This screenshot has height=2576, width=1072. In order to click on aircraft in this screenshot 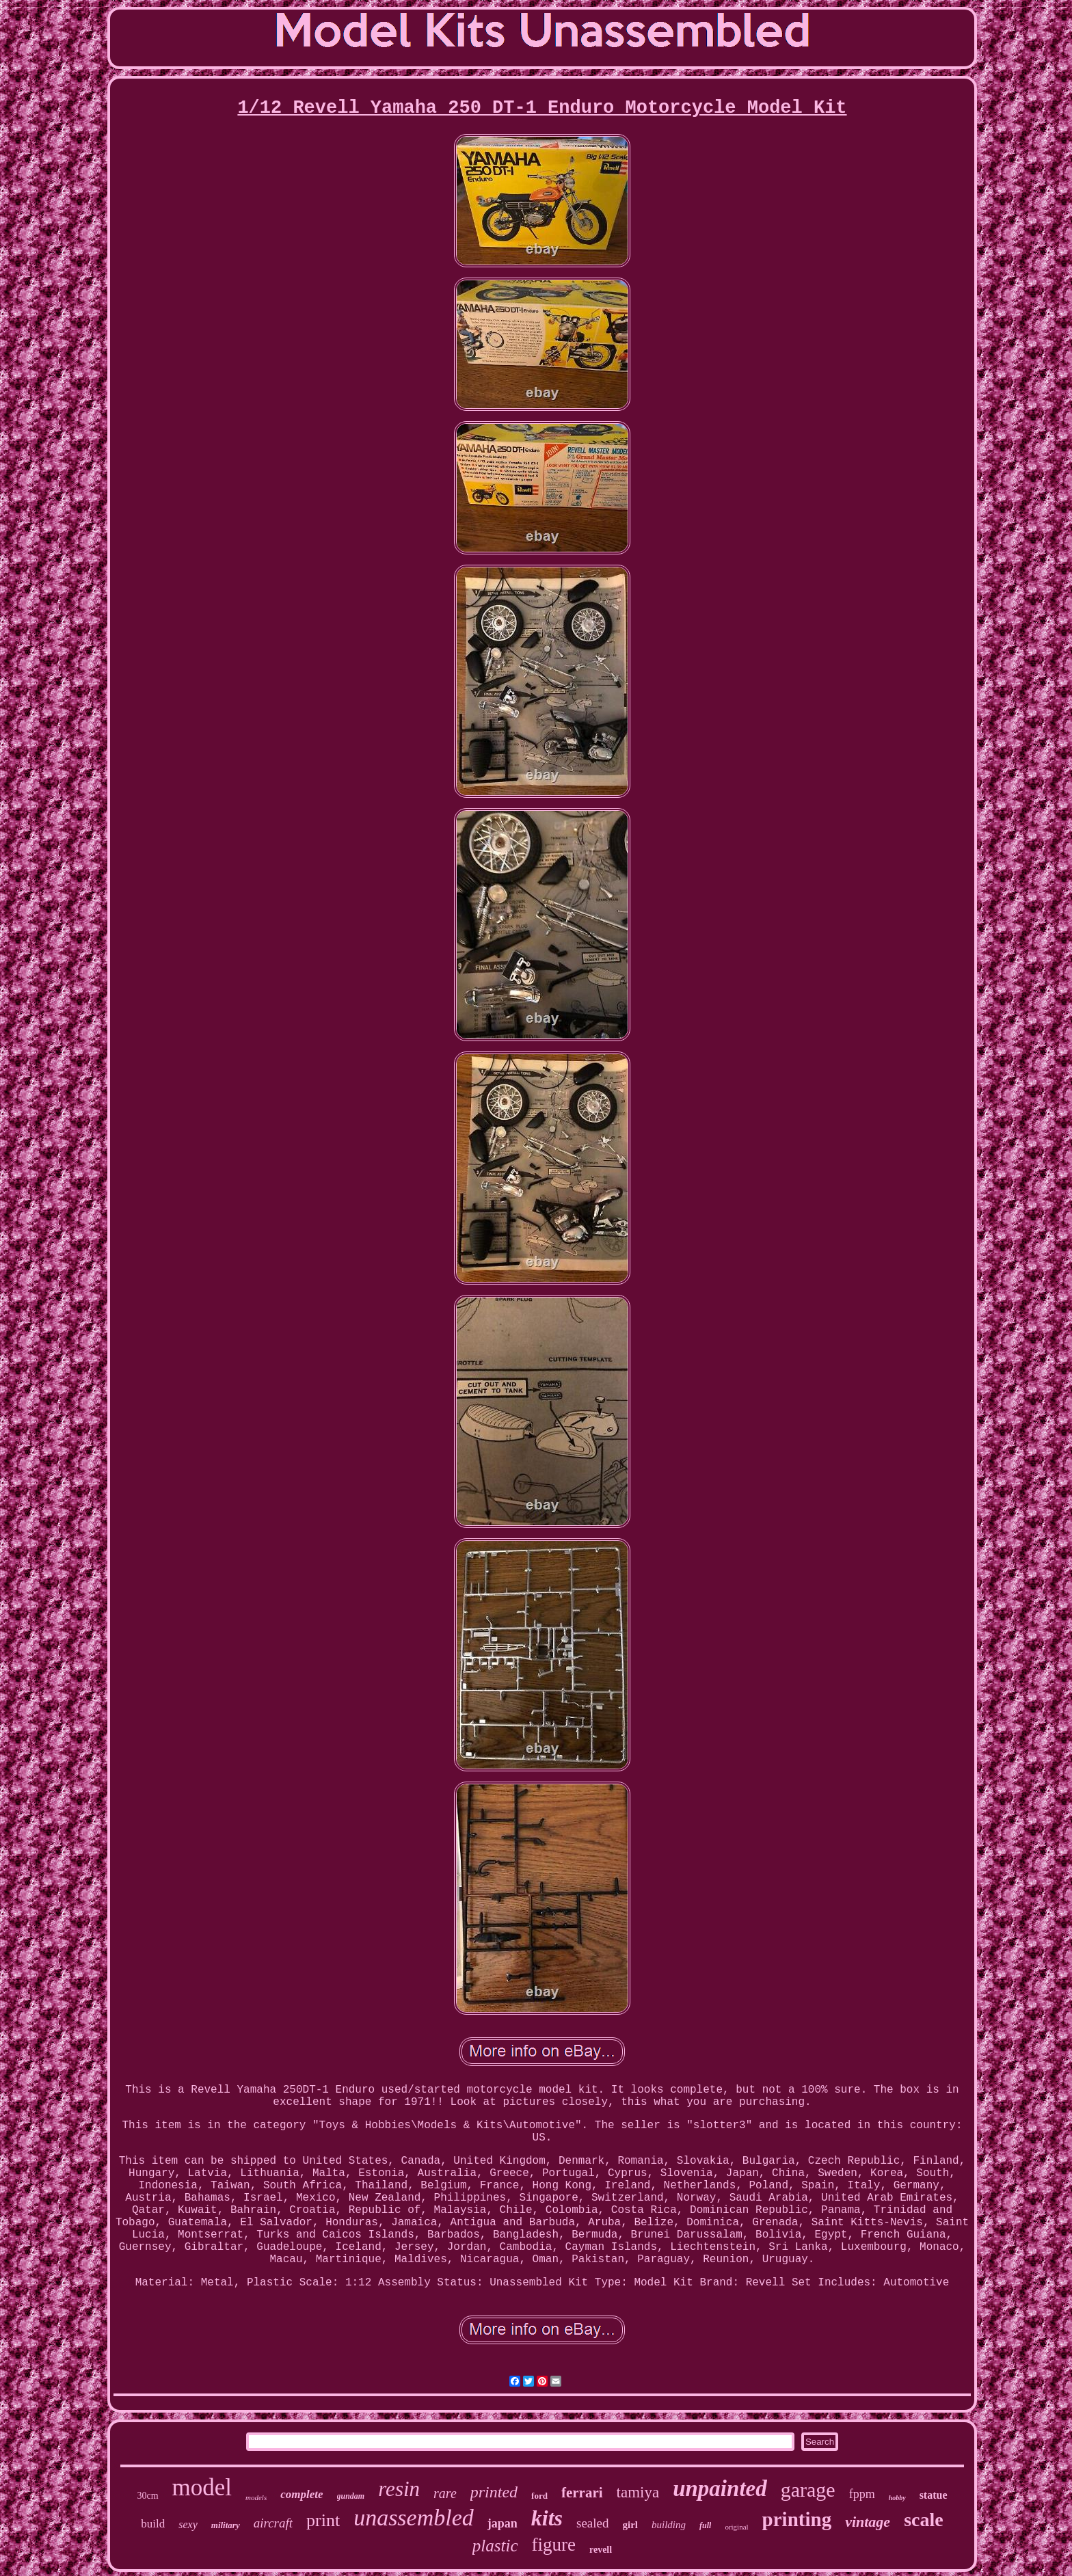, I will do `click(273, 2523)`.